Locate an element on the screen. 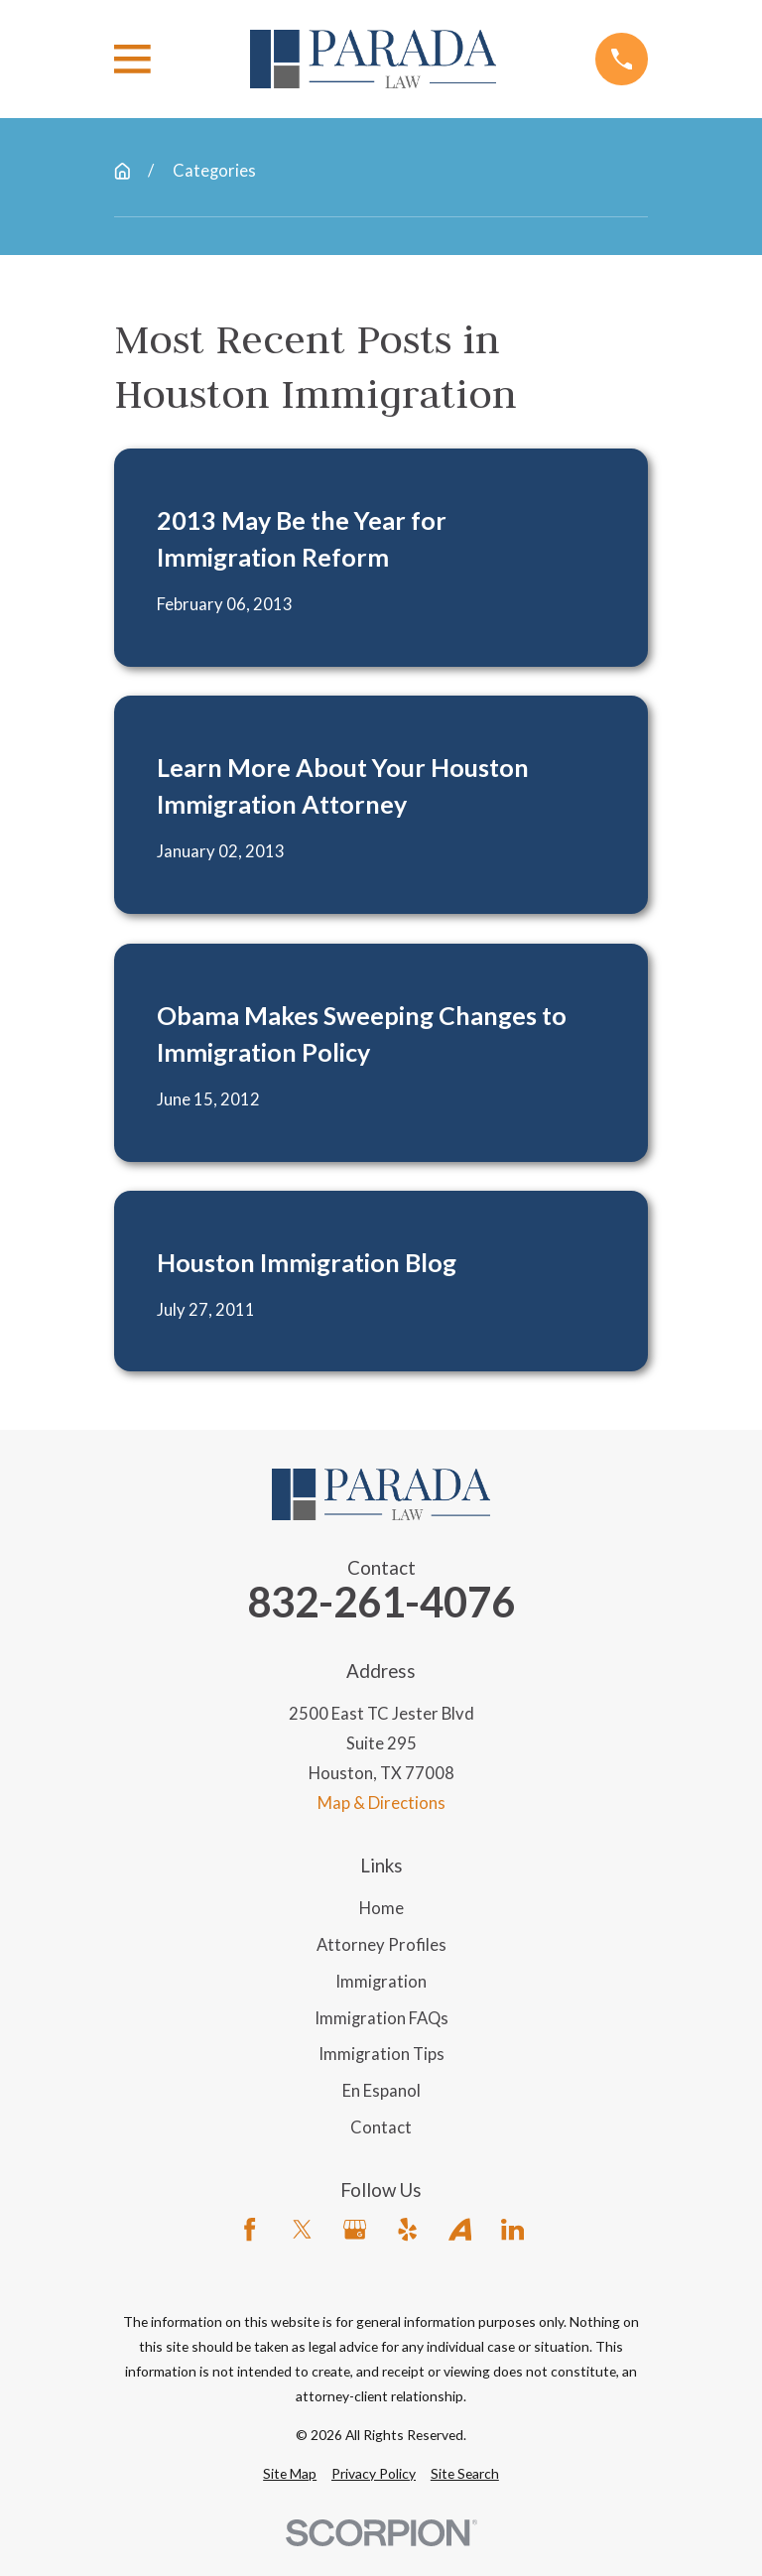 This screenshot has width=762, height=2576. Attorney Profiles is located at coordinates (381, 1945).